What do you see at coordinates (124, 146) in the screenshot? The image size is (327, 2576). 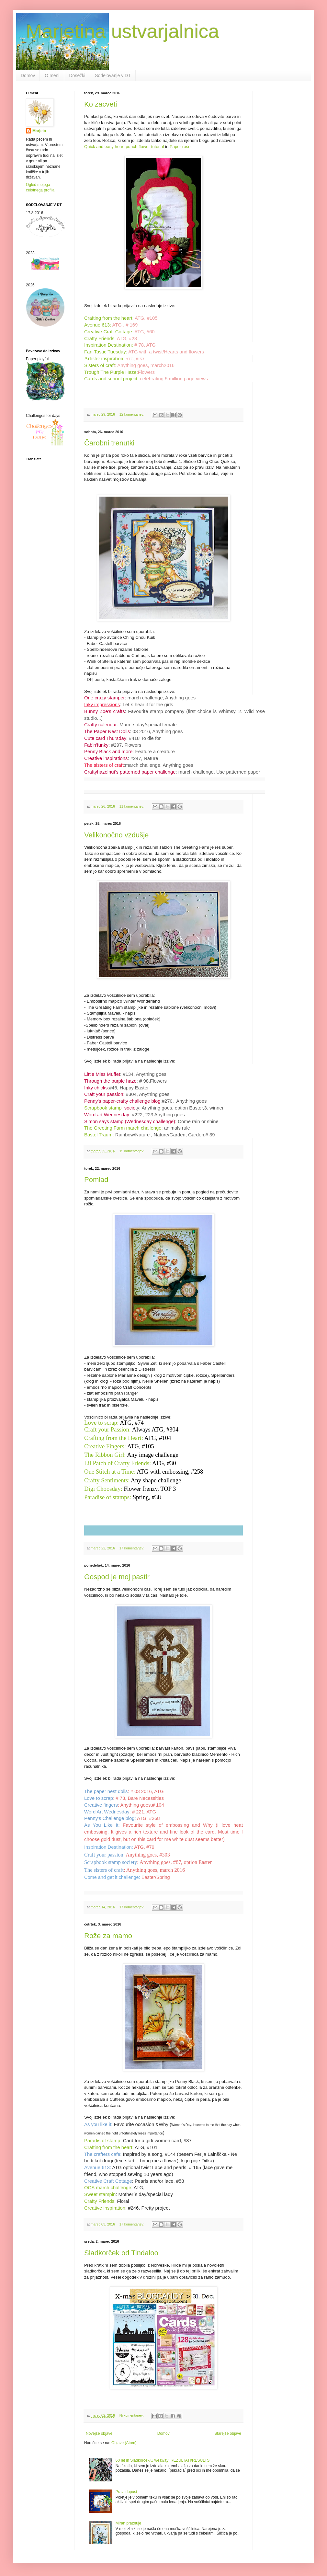 I see `Quick and easy heart punch flower tutorial` at bounding box center [124, 146].